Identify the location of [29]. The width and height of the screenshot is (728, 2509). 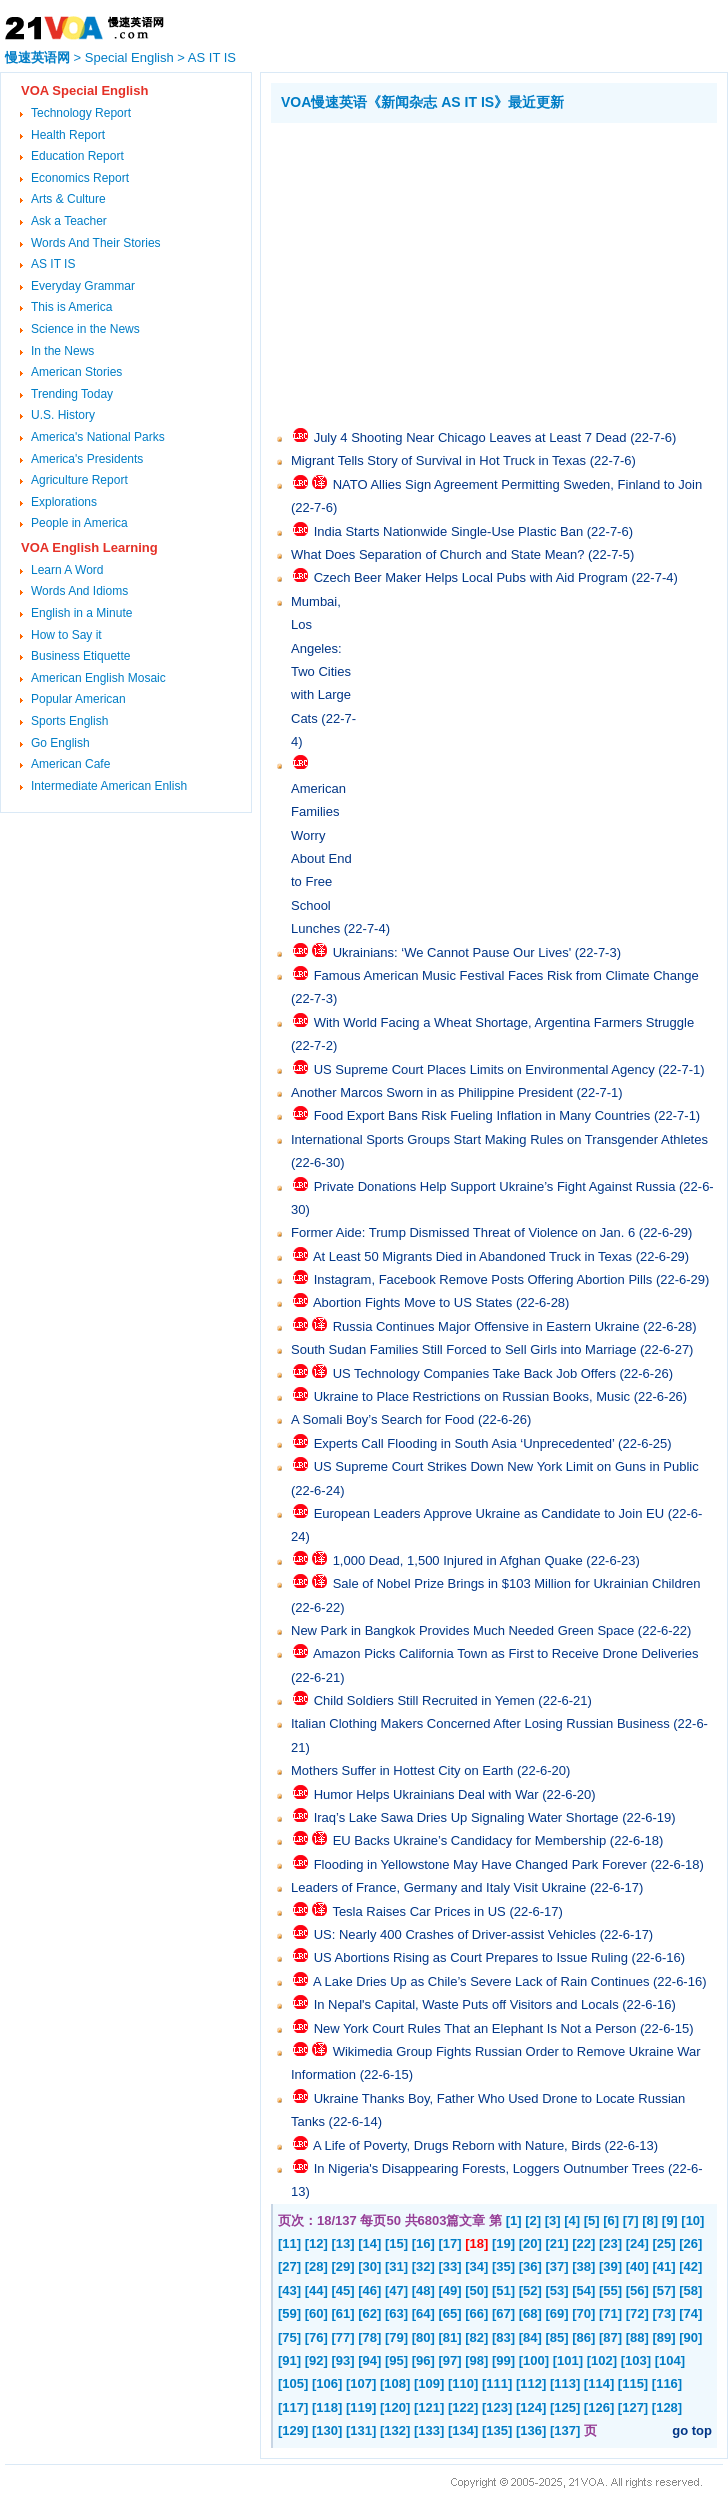
(343, 2266).